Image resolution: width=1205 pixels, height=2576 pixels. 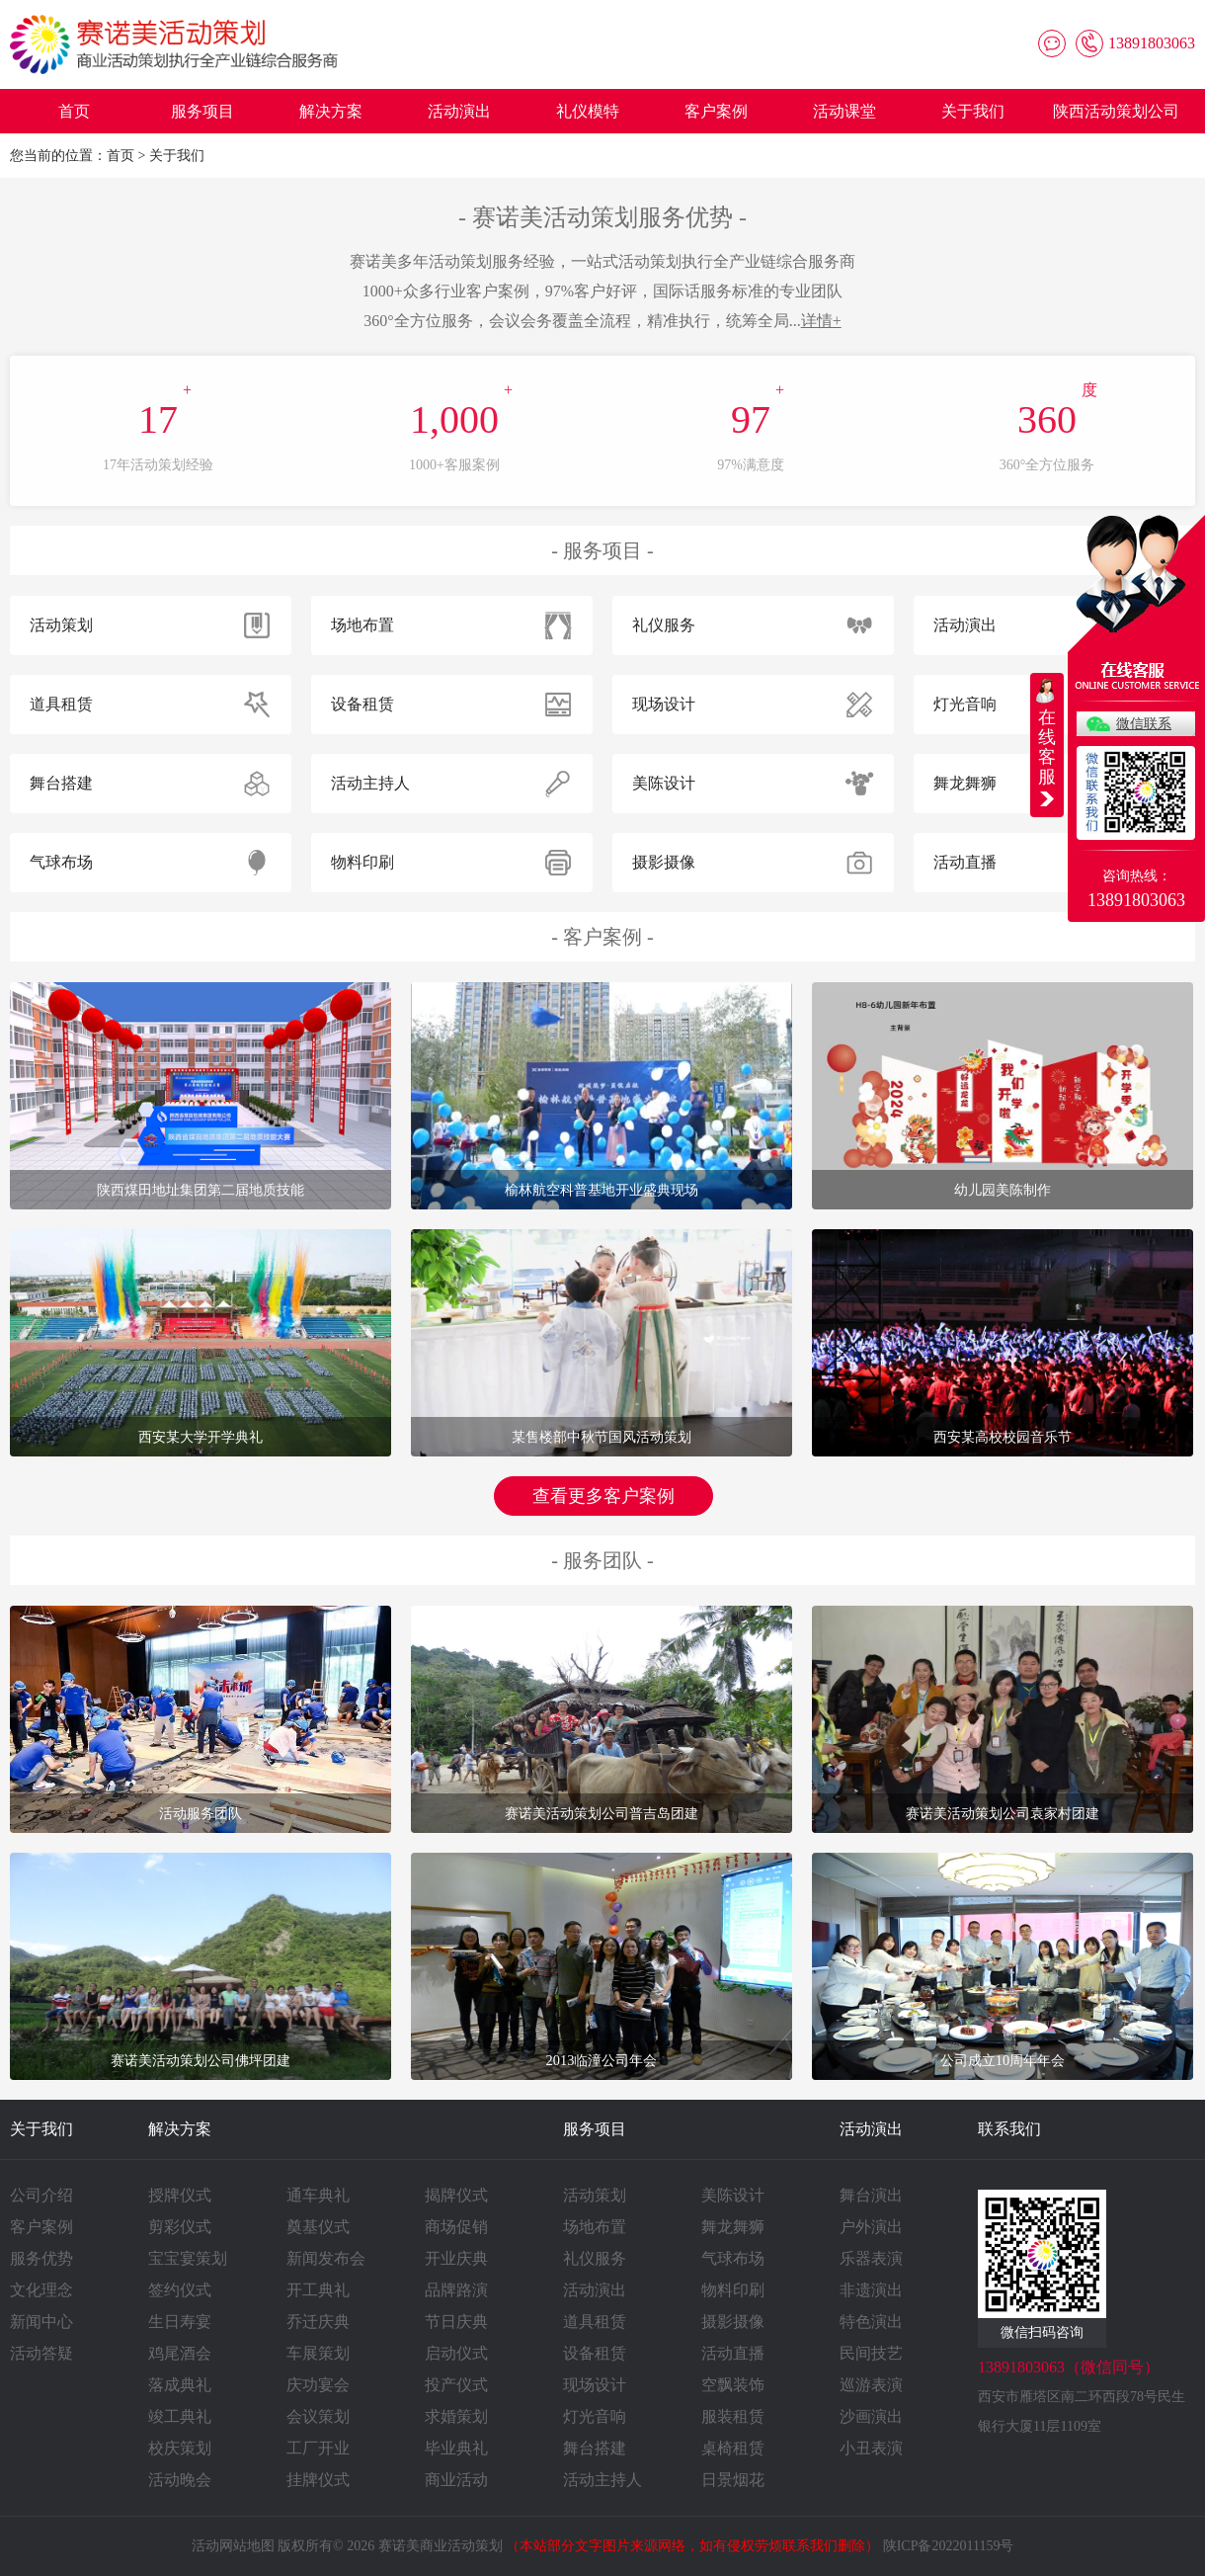 I want to click on 赛诺美活动策划公司袁家村团建, so click(x=1002, y=1813).